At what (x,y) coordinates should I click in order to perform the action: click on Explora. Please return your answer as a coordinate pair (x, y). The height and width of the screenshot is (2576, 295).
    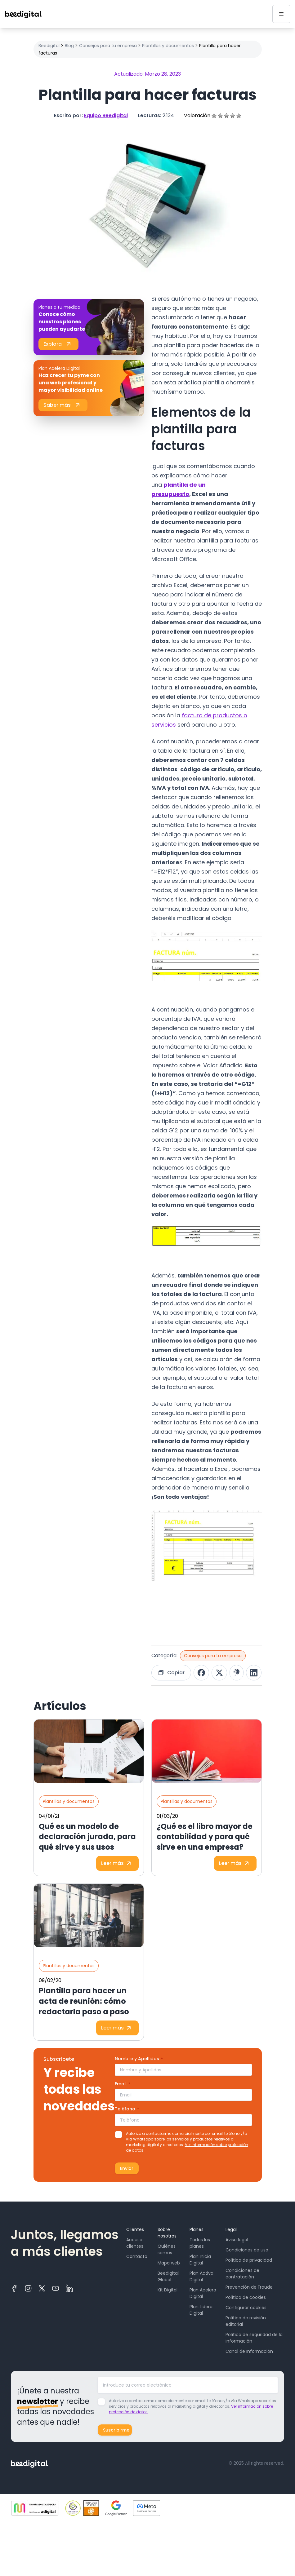
    Looking at the image, I should click on (58, 344).